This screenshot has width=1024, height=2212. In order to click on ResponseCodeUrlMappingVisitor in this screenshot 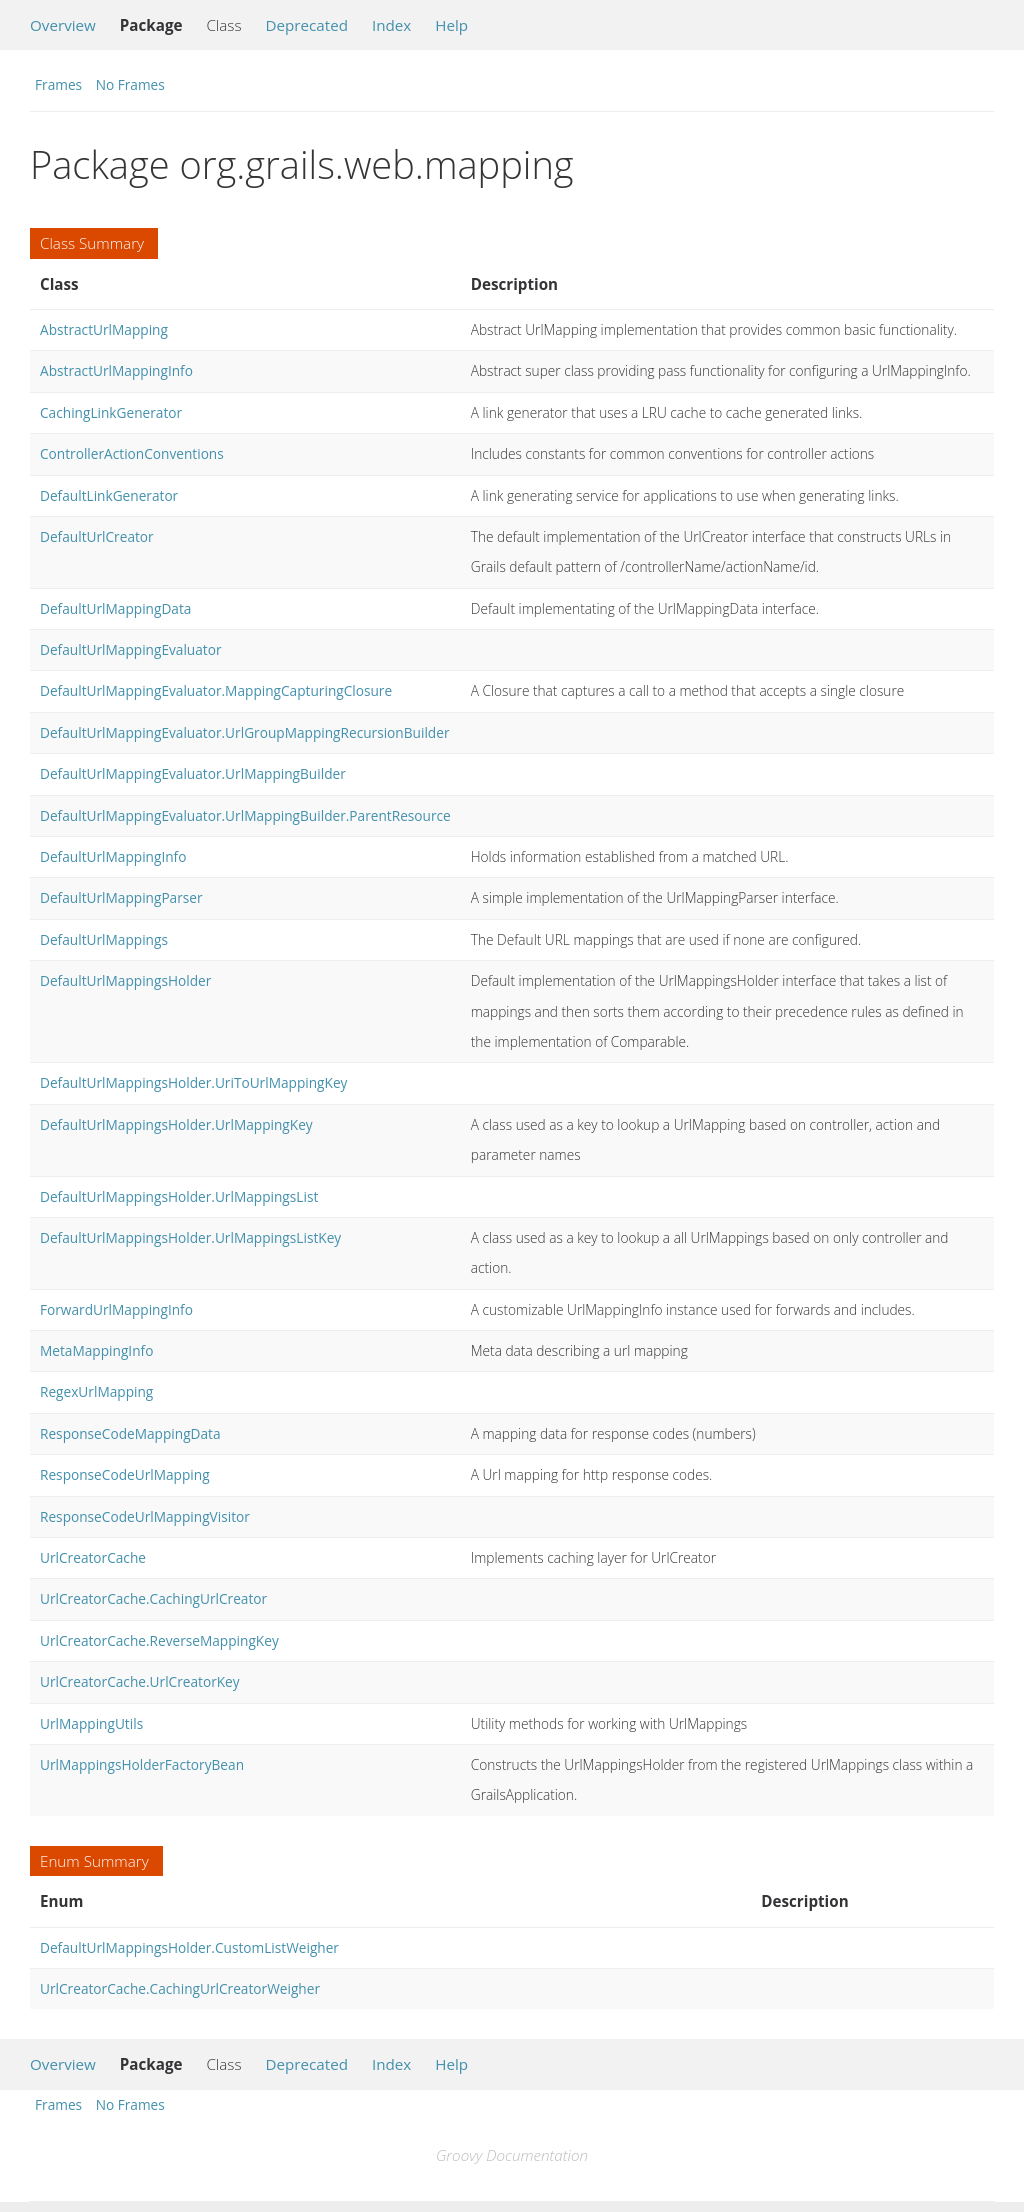, I will do `click(145, 1516)`.